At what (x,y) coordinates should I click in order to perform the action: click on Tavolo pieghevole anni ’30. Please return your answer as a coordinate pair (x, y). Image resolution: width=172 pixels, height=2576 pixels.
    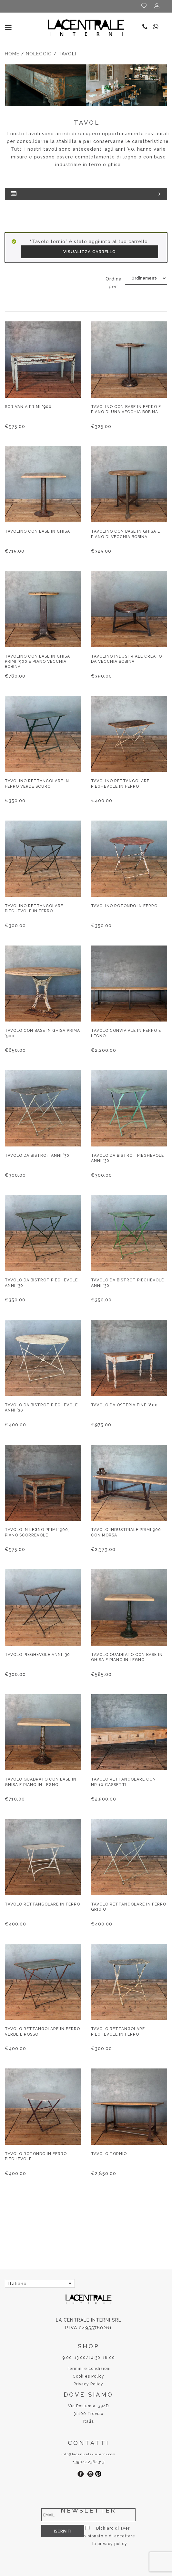
    Looking at the image, I should click on (37, 1654).